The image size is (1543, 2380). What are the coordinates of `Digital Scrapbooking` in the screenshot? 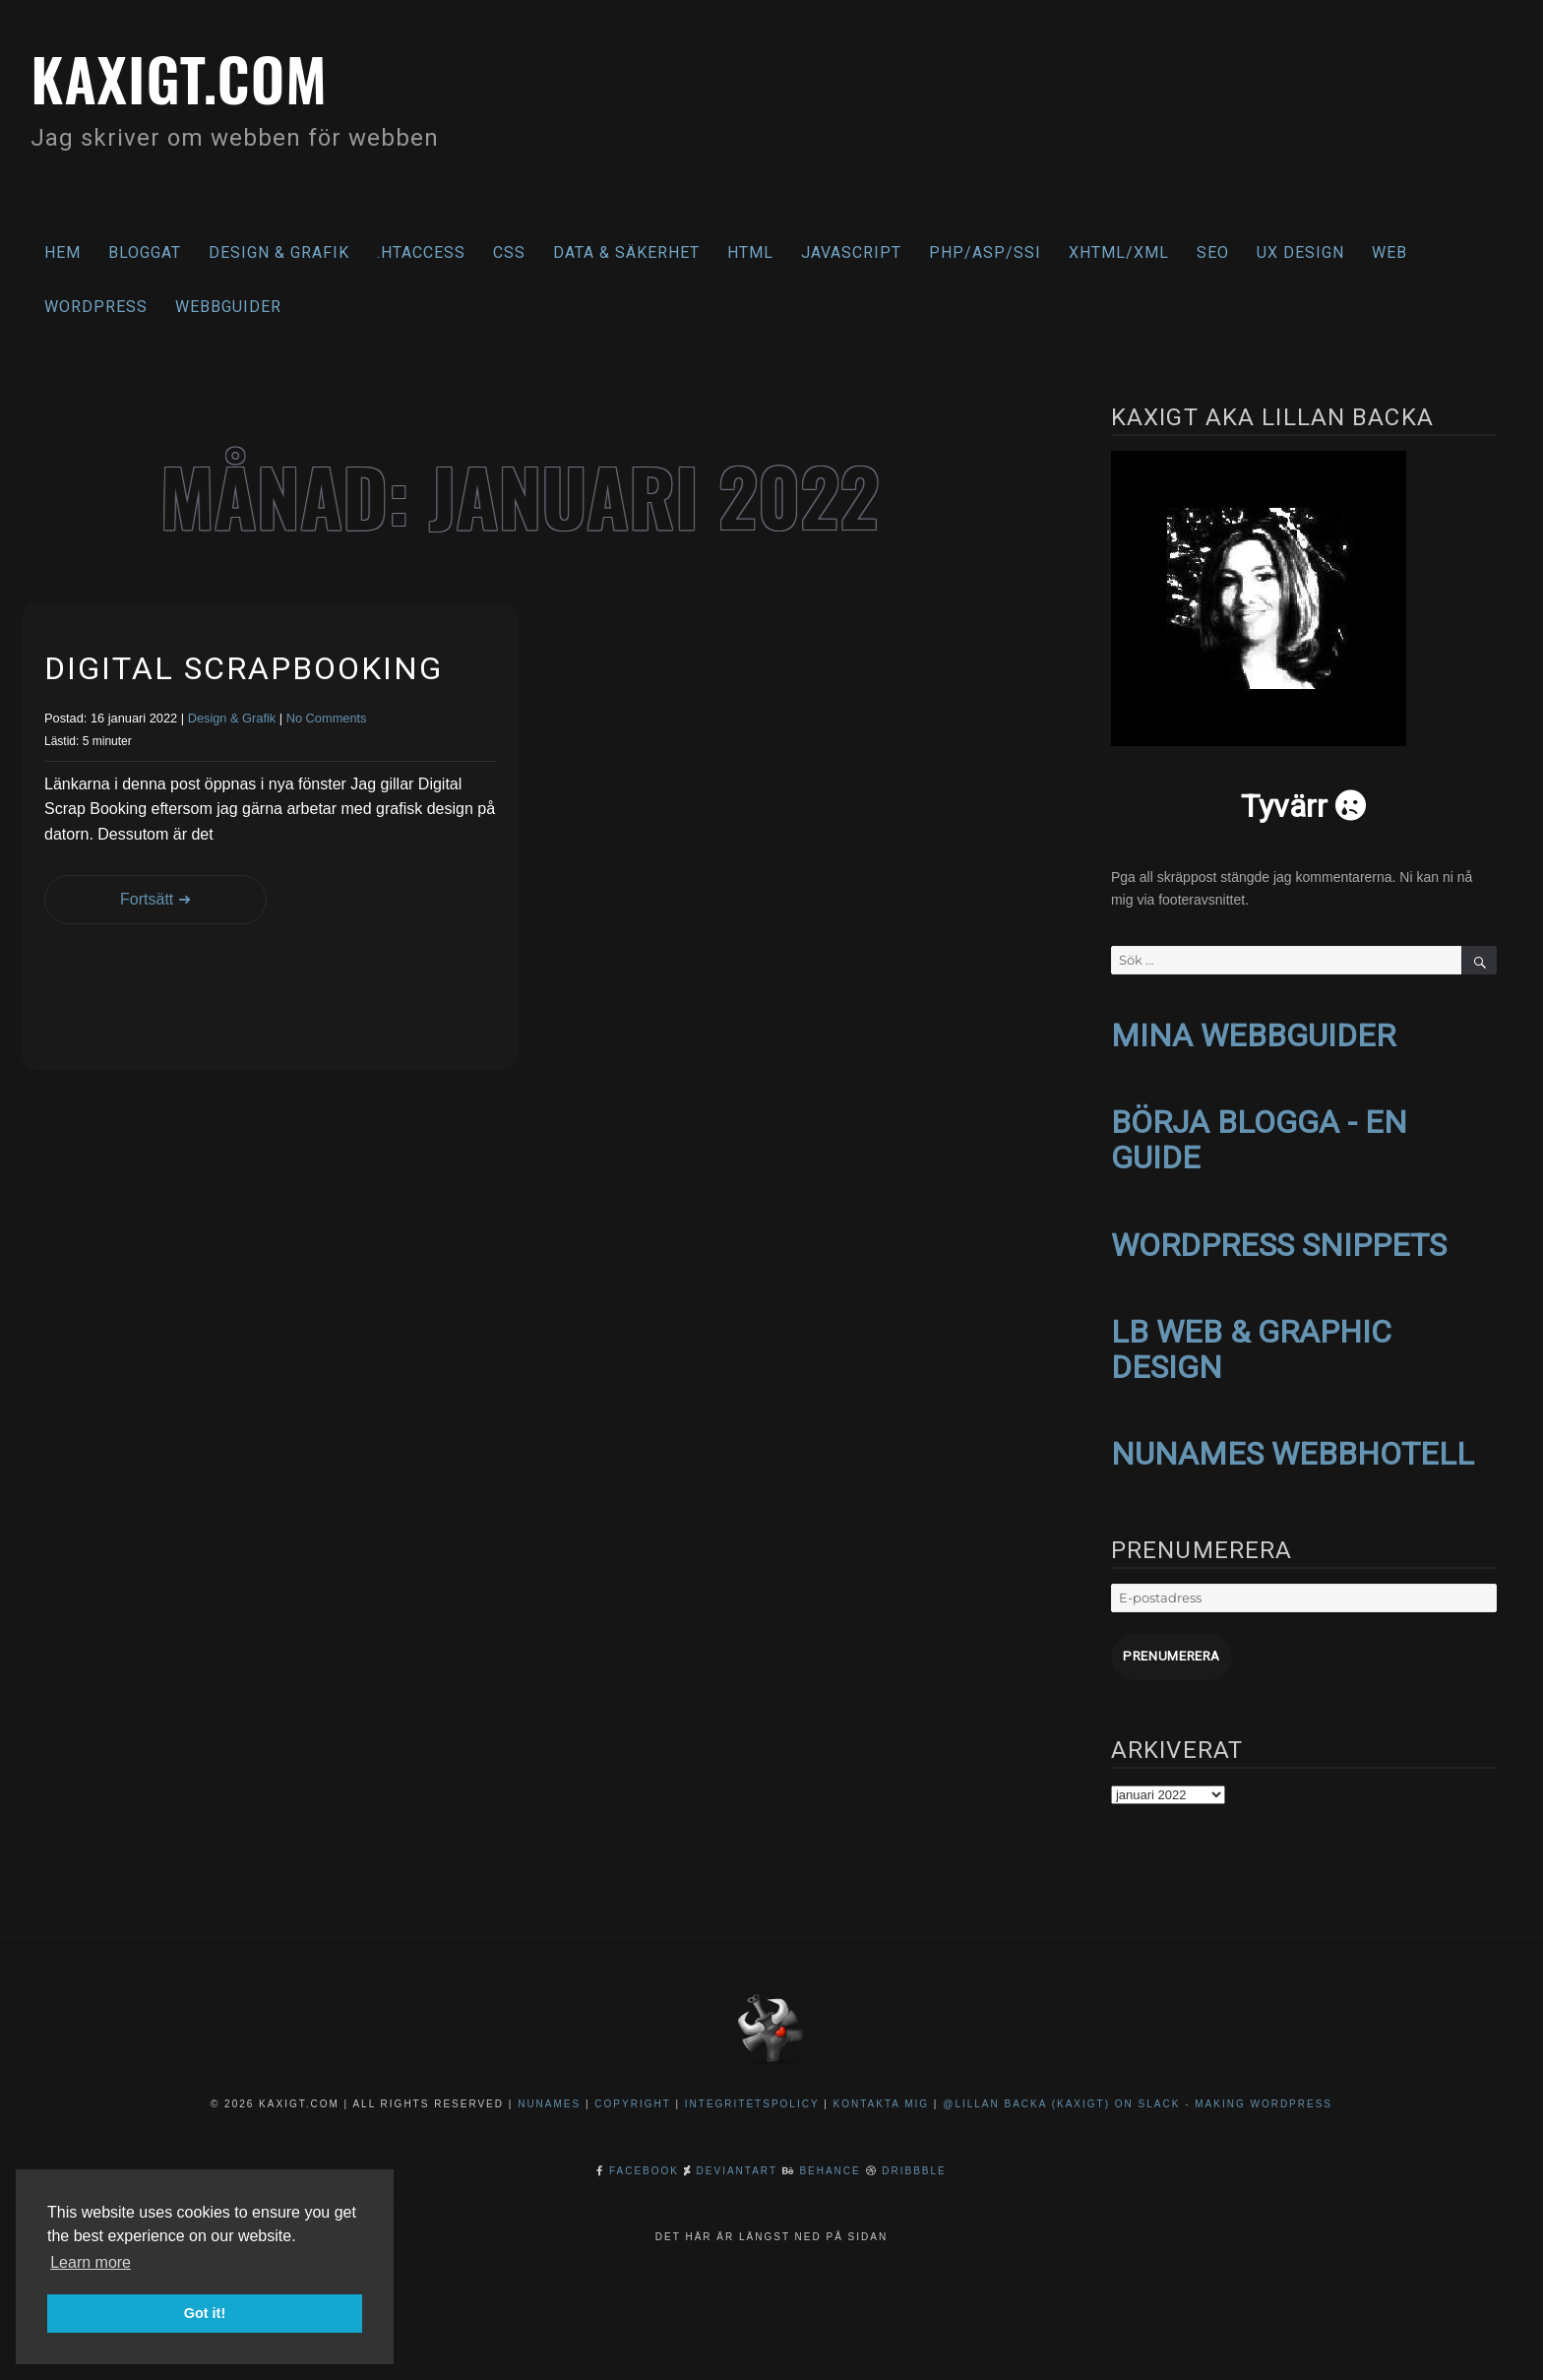 It's located at (243, 668).